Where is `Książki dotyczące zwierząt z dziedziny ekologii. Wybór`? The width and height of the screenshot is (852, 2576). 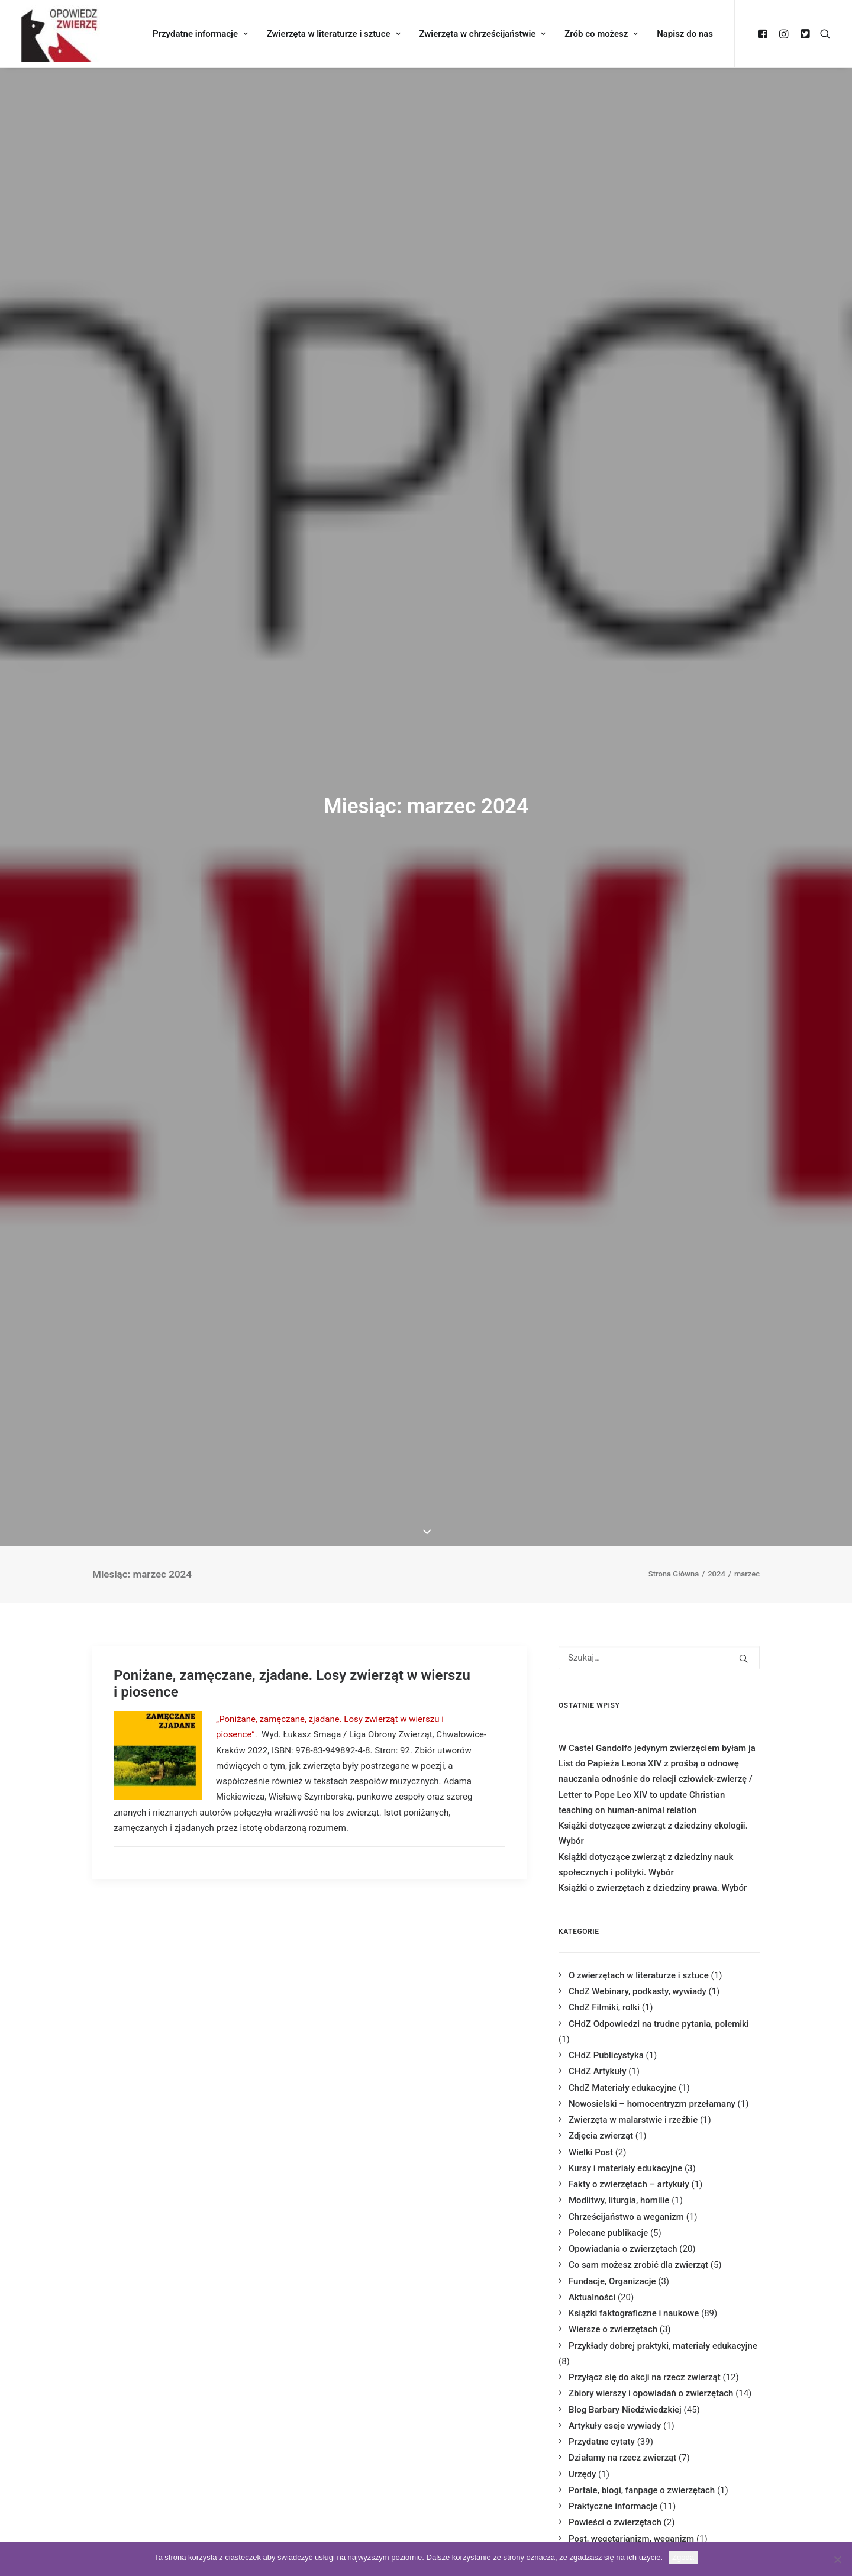 Książki dotyczące zwierząt z dziedziny ekologii. Wybór is located at coordinates (653, 1833).